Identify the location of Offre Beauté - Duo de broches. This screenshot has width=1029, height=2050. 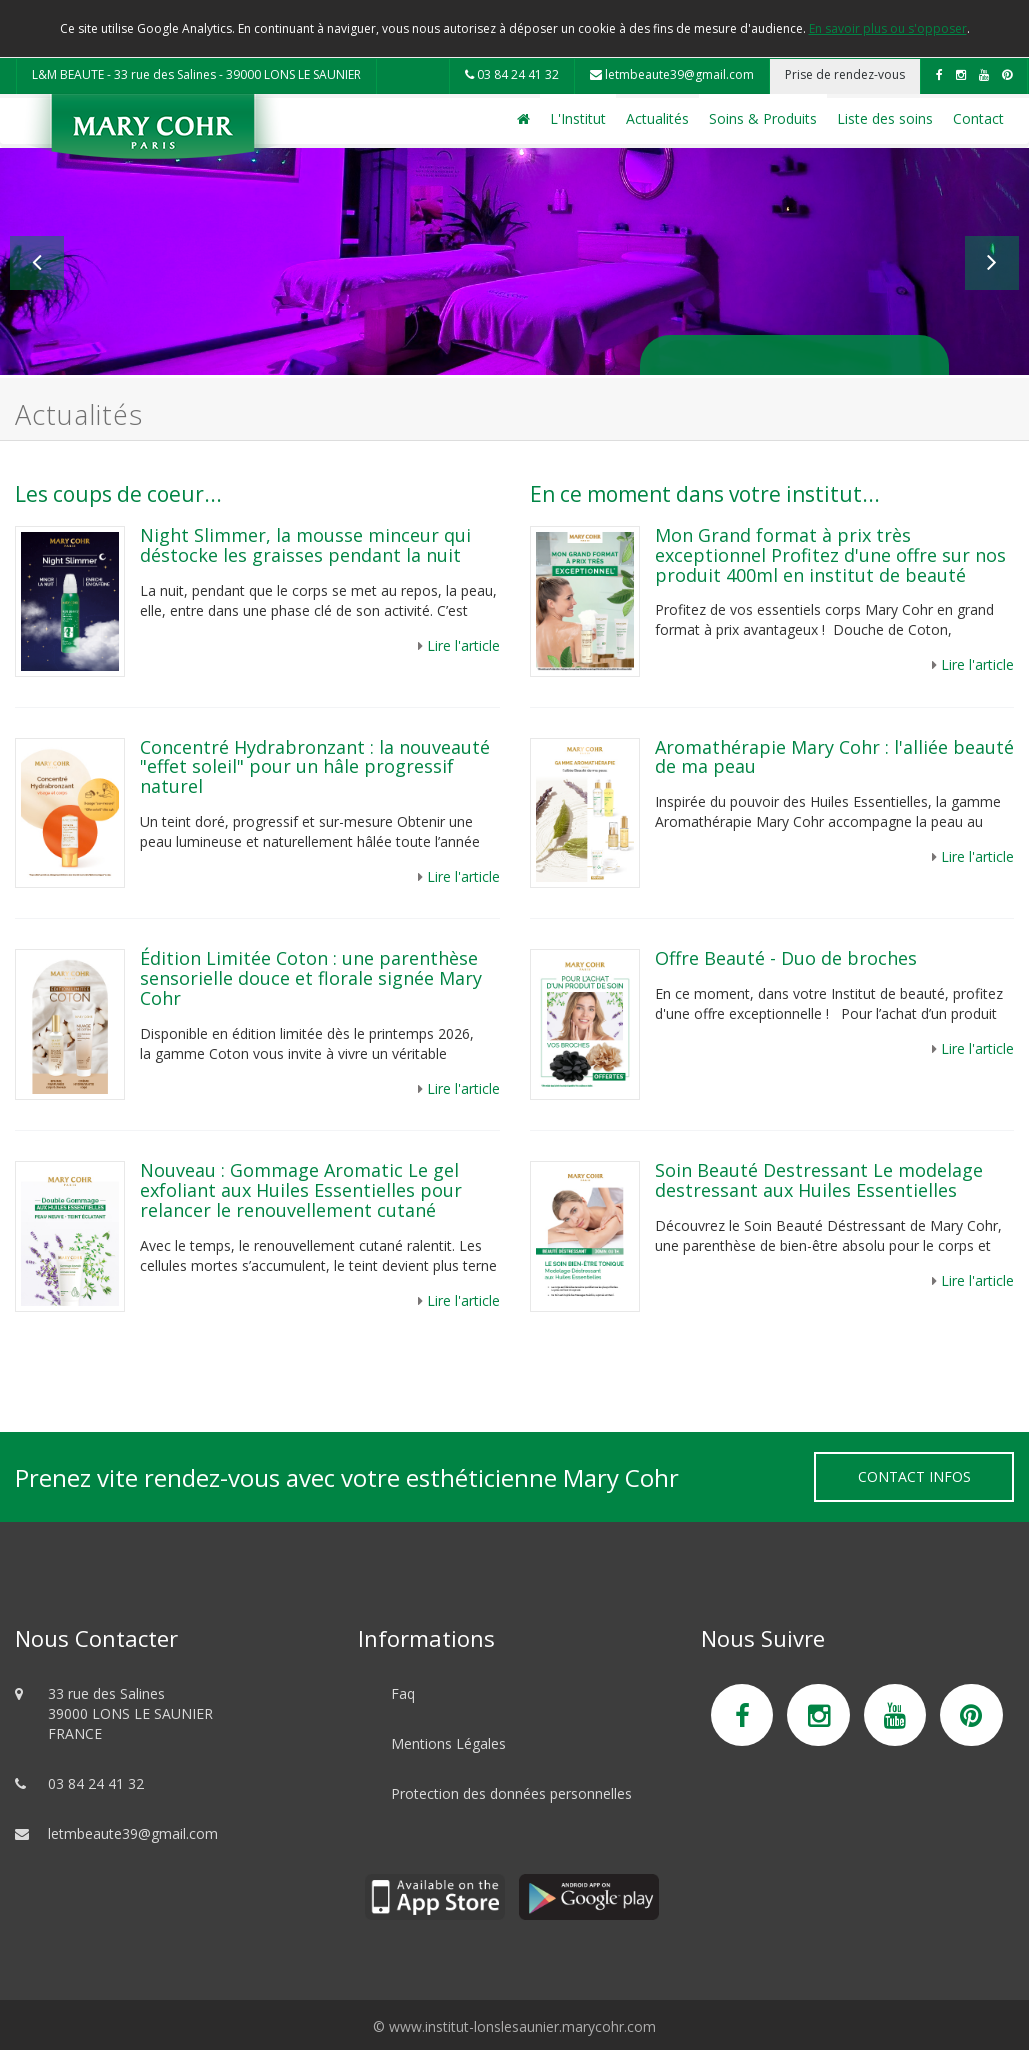
(786, 958).